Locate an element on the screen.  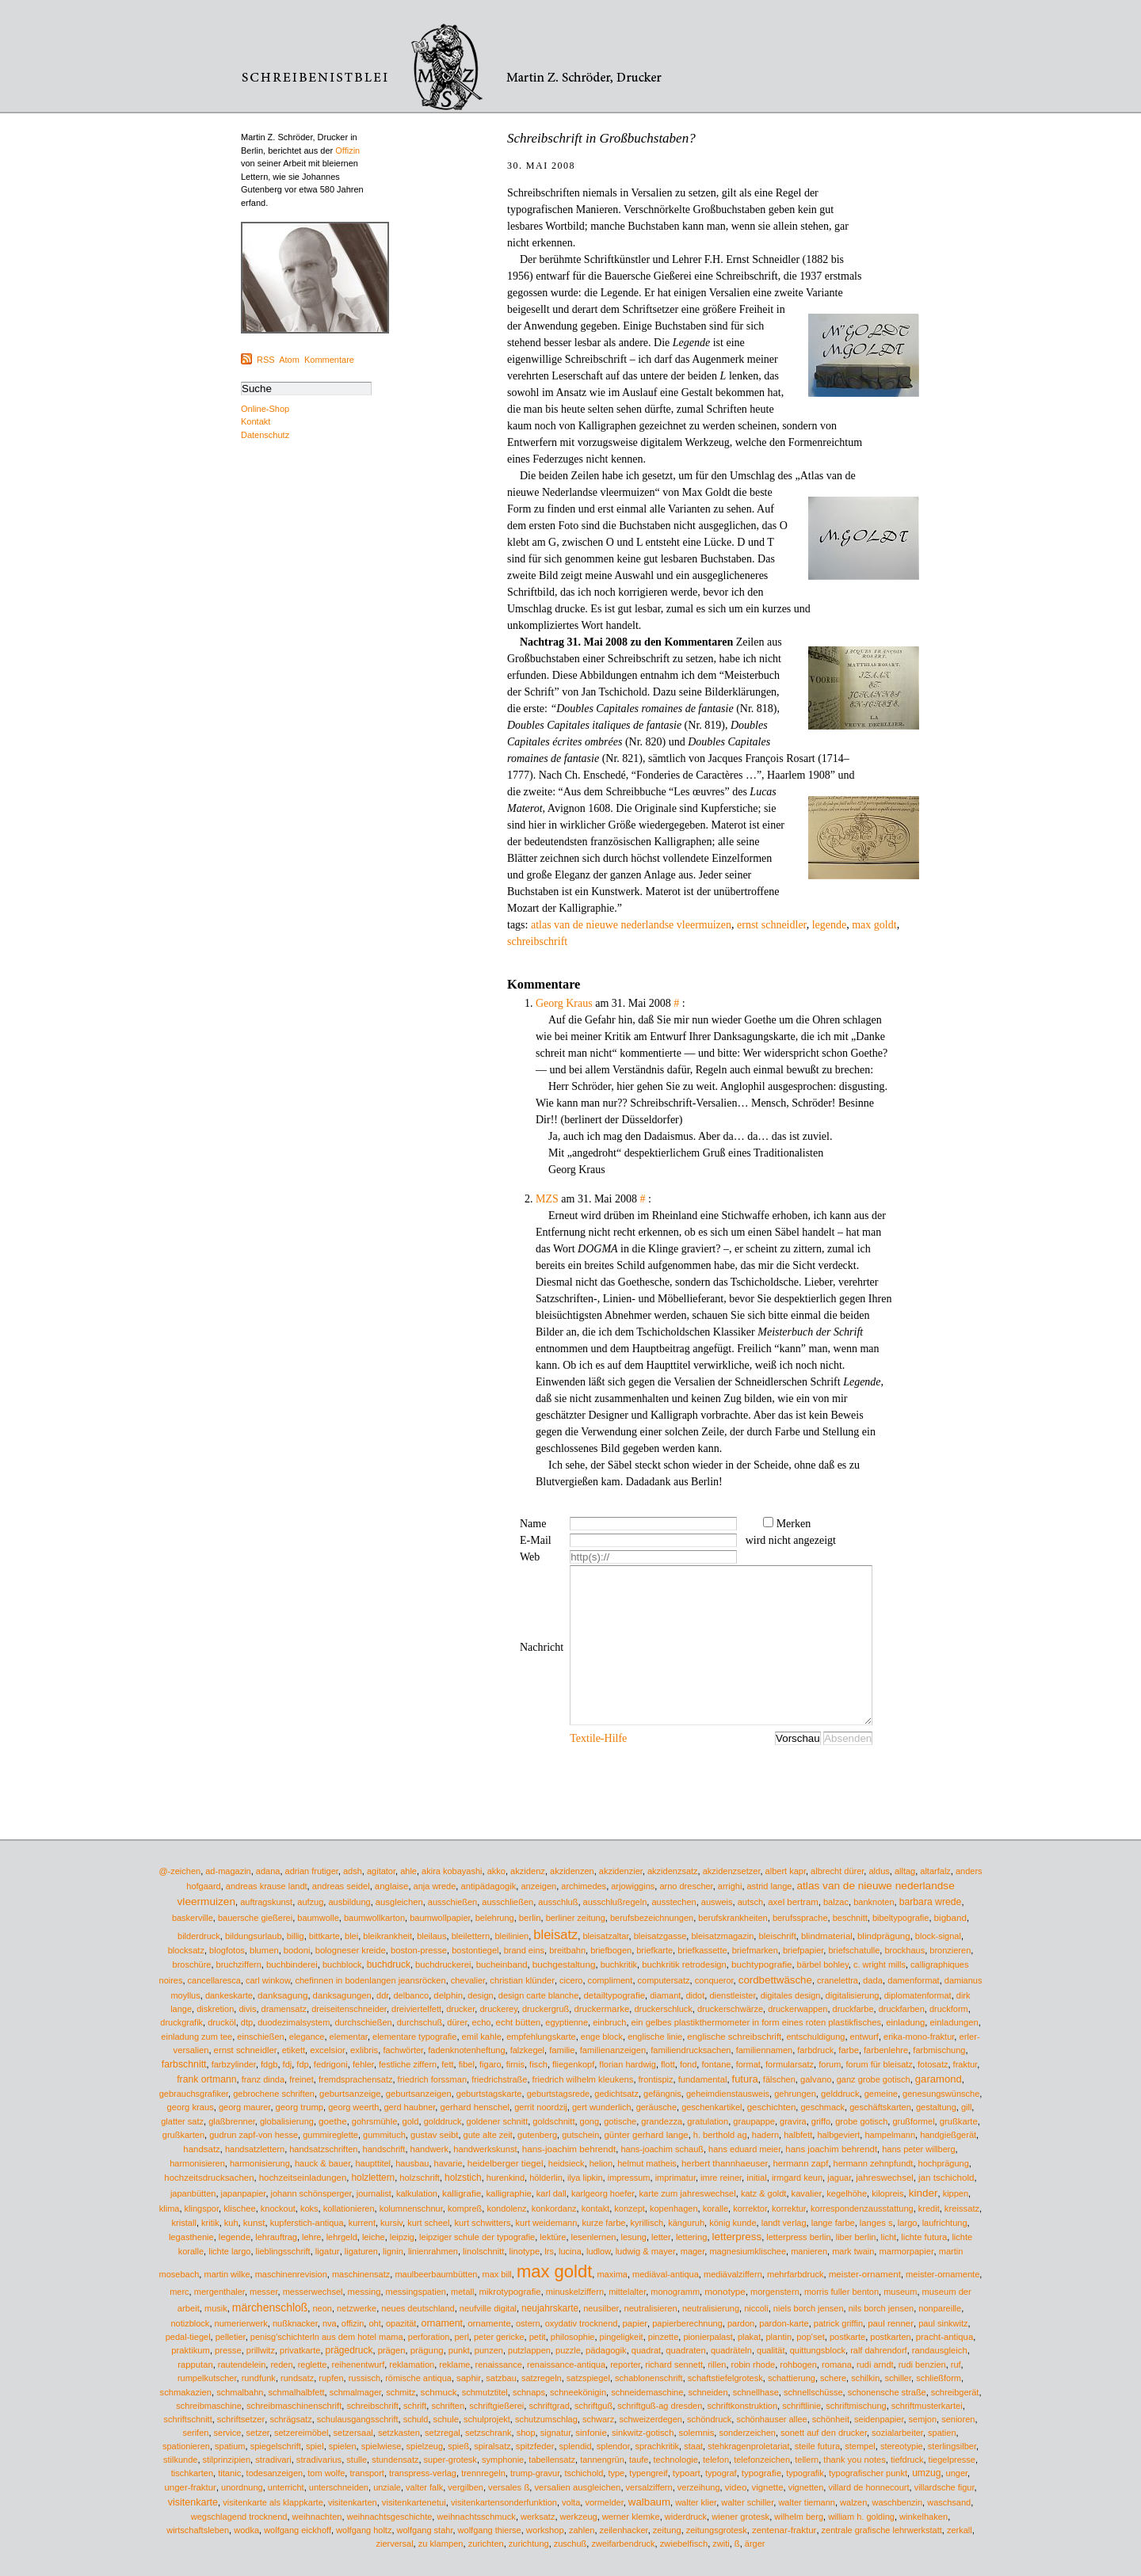
quadraten is located at coordinates (686, 2350).